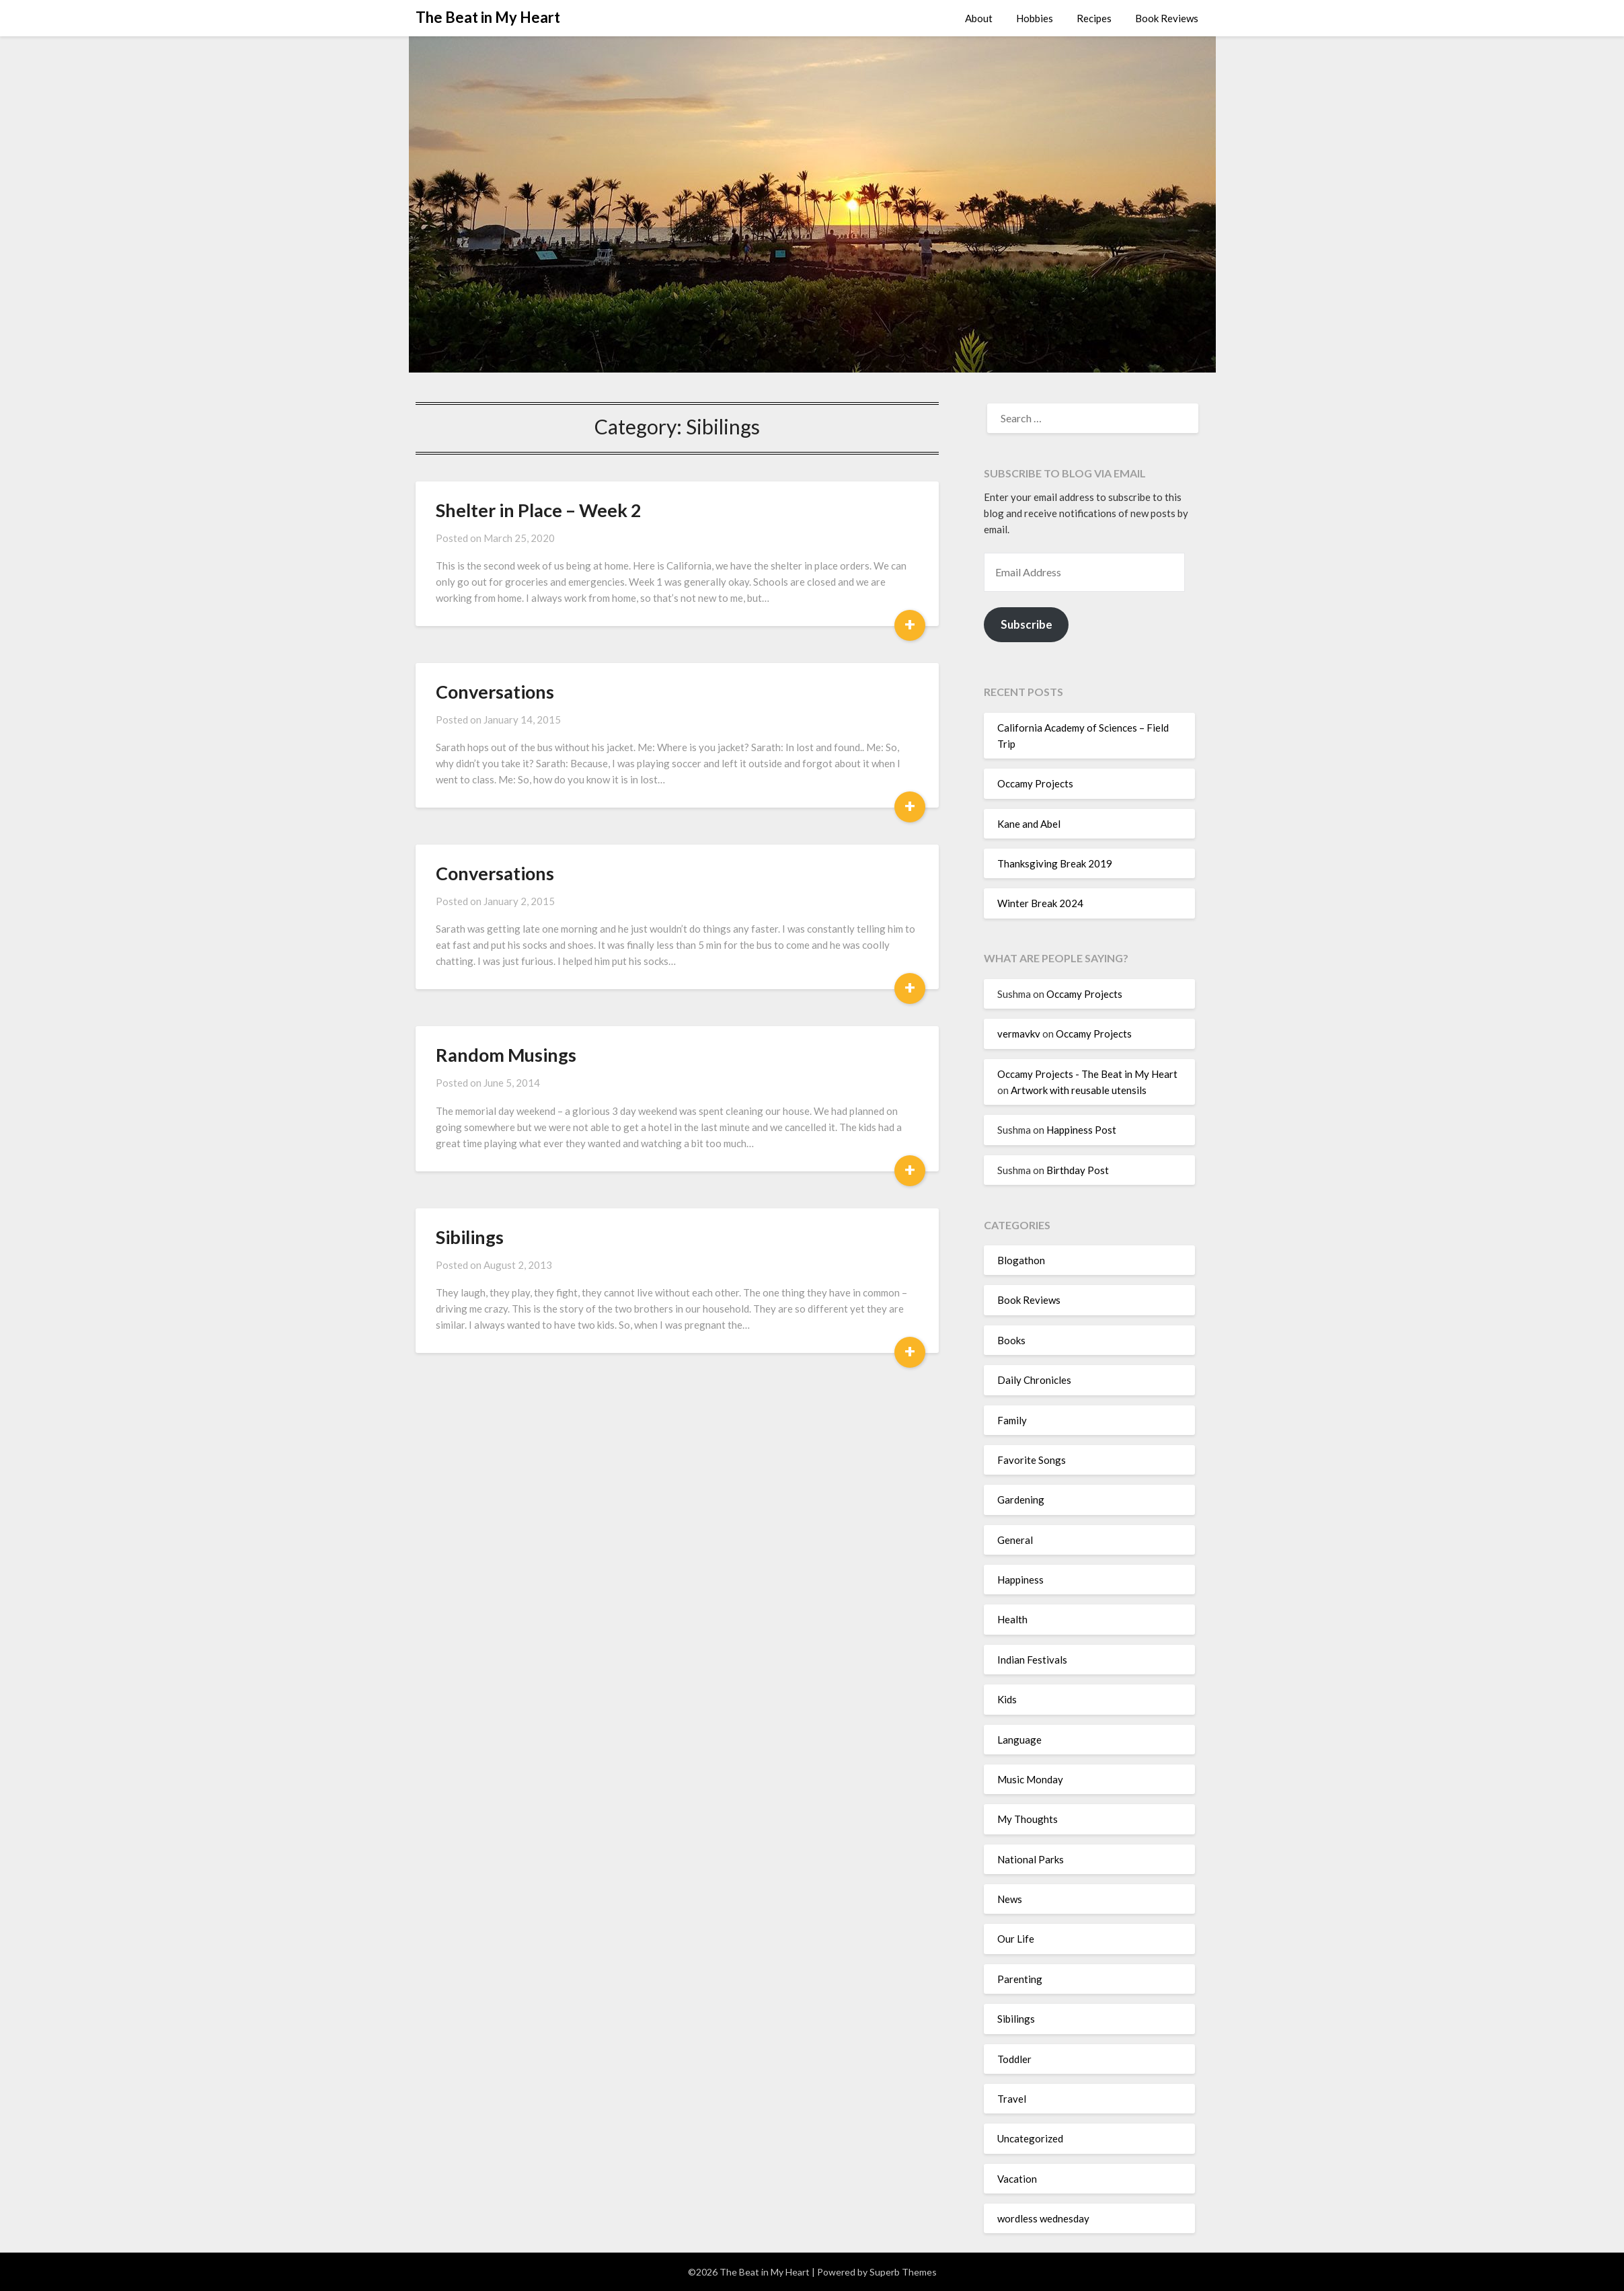  Describe the element at coordinates (1030, 2138) in the screenshot. I see `Uncategorized` at that location.